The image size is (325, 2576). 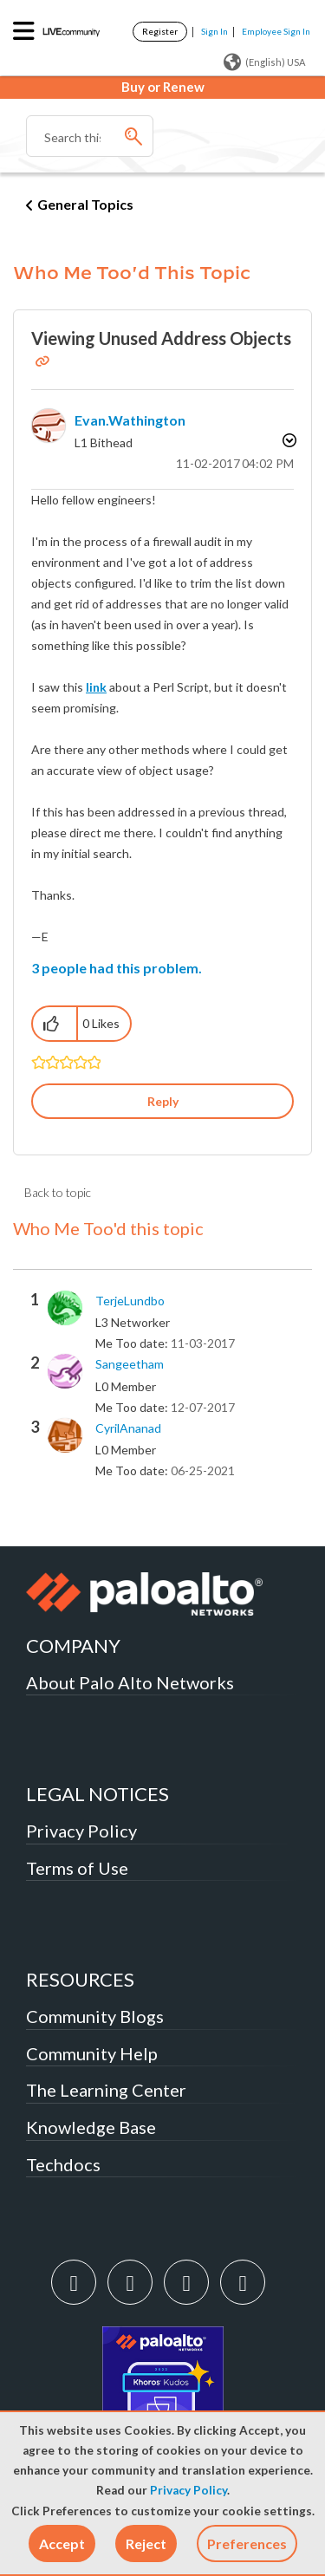 What do you see at coordinates (95, 2016) in the screenshot?
I see `Community Blogs` at bounding box center [95, 2016].